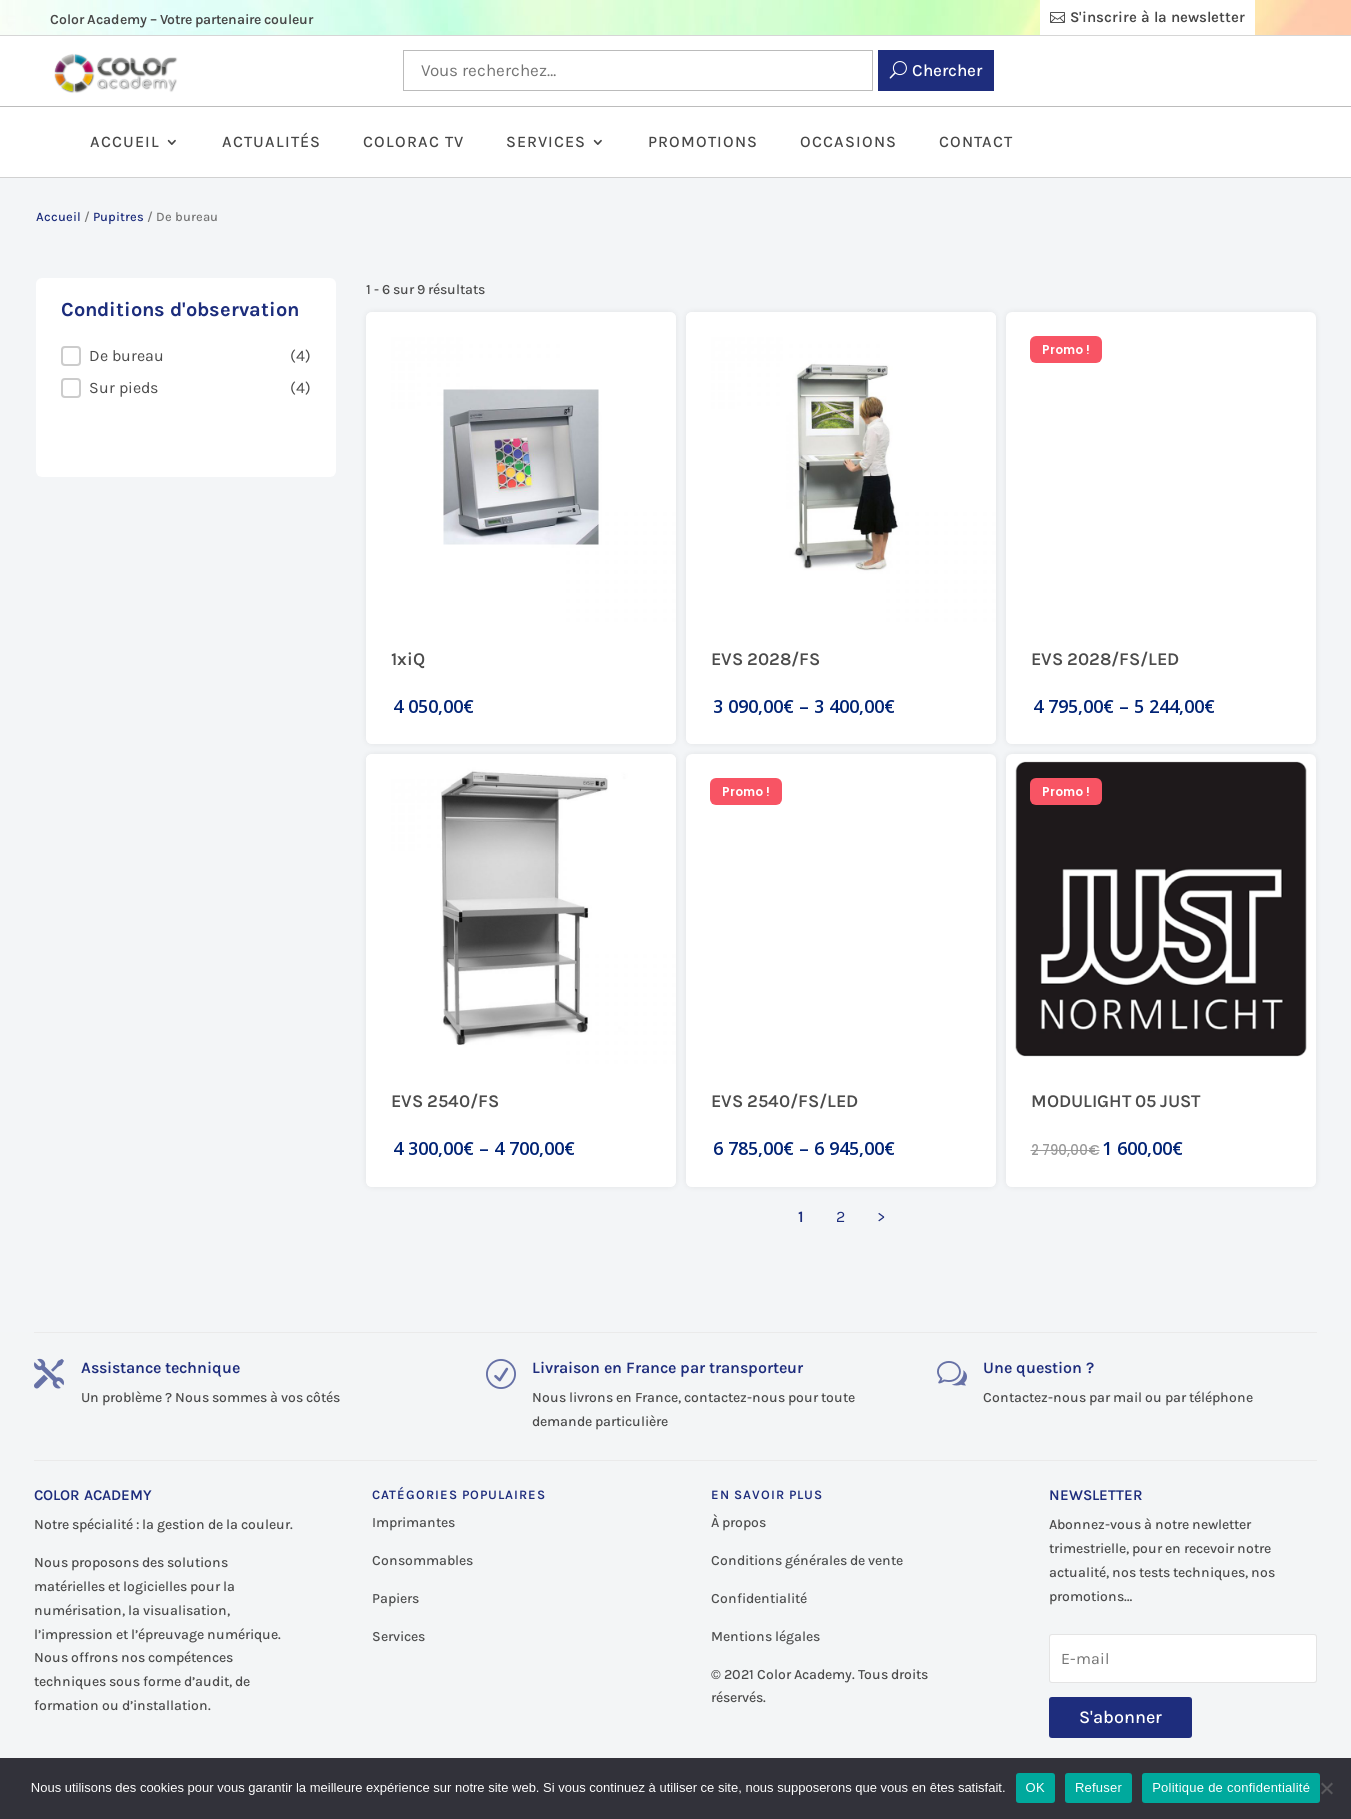  I want to click on Services, so click(546, 143).